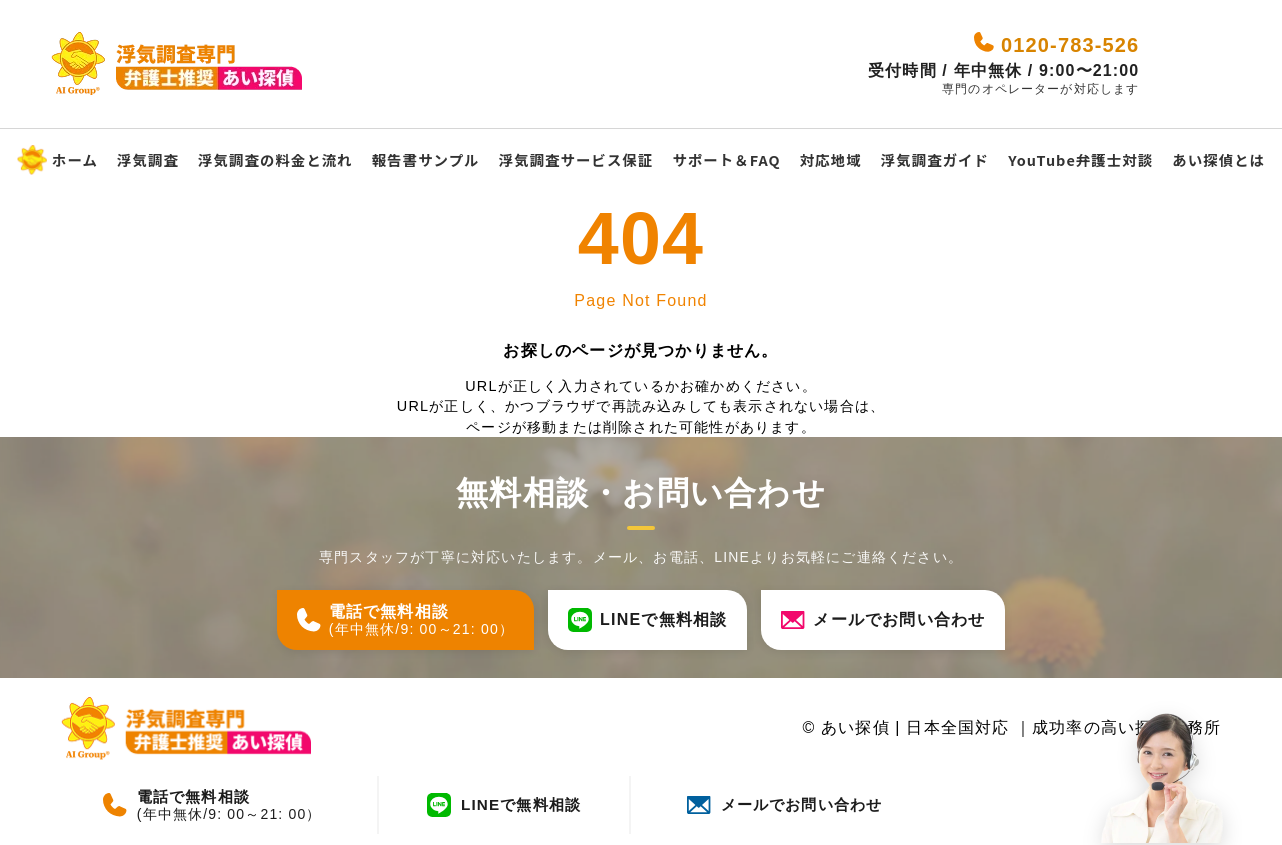 This screenshot has height=845, width=1282. What do you see at coordinates (189, 64) in the screenshot?
I see `[あい探偵 - 日本全国対応｜成功率の高い探偵事務所]` at bounding box center [189, 64].